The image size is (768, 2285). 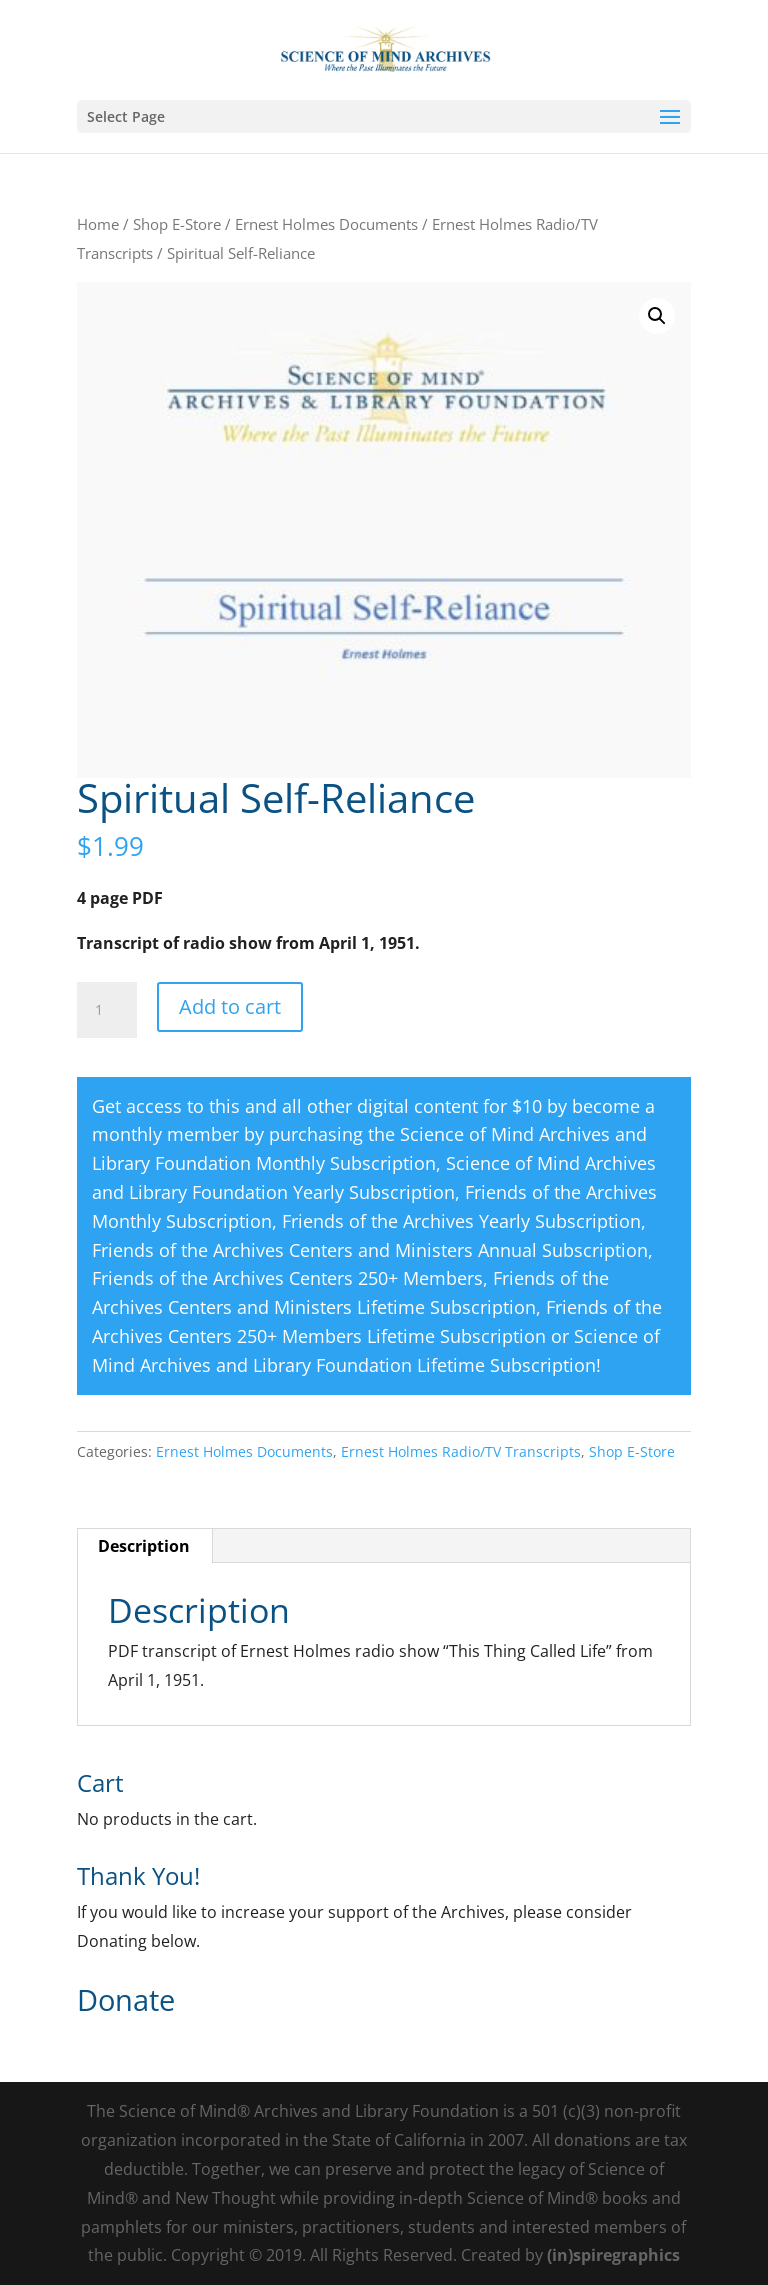 I want to click on [button], so click(x=657, y=316).